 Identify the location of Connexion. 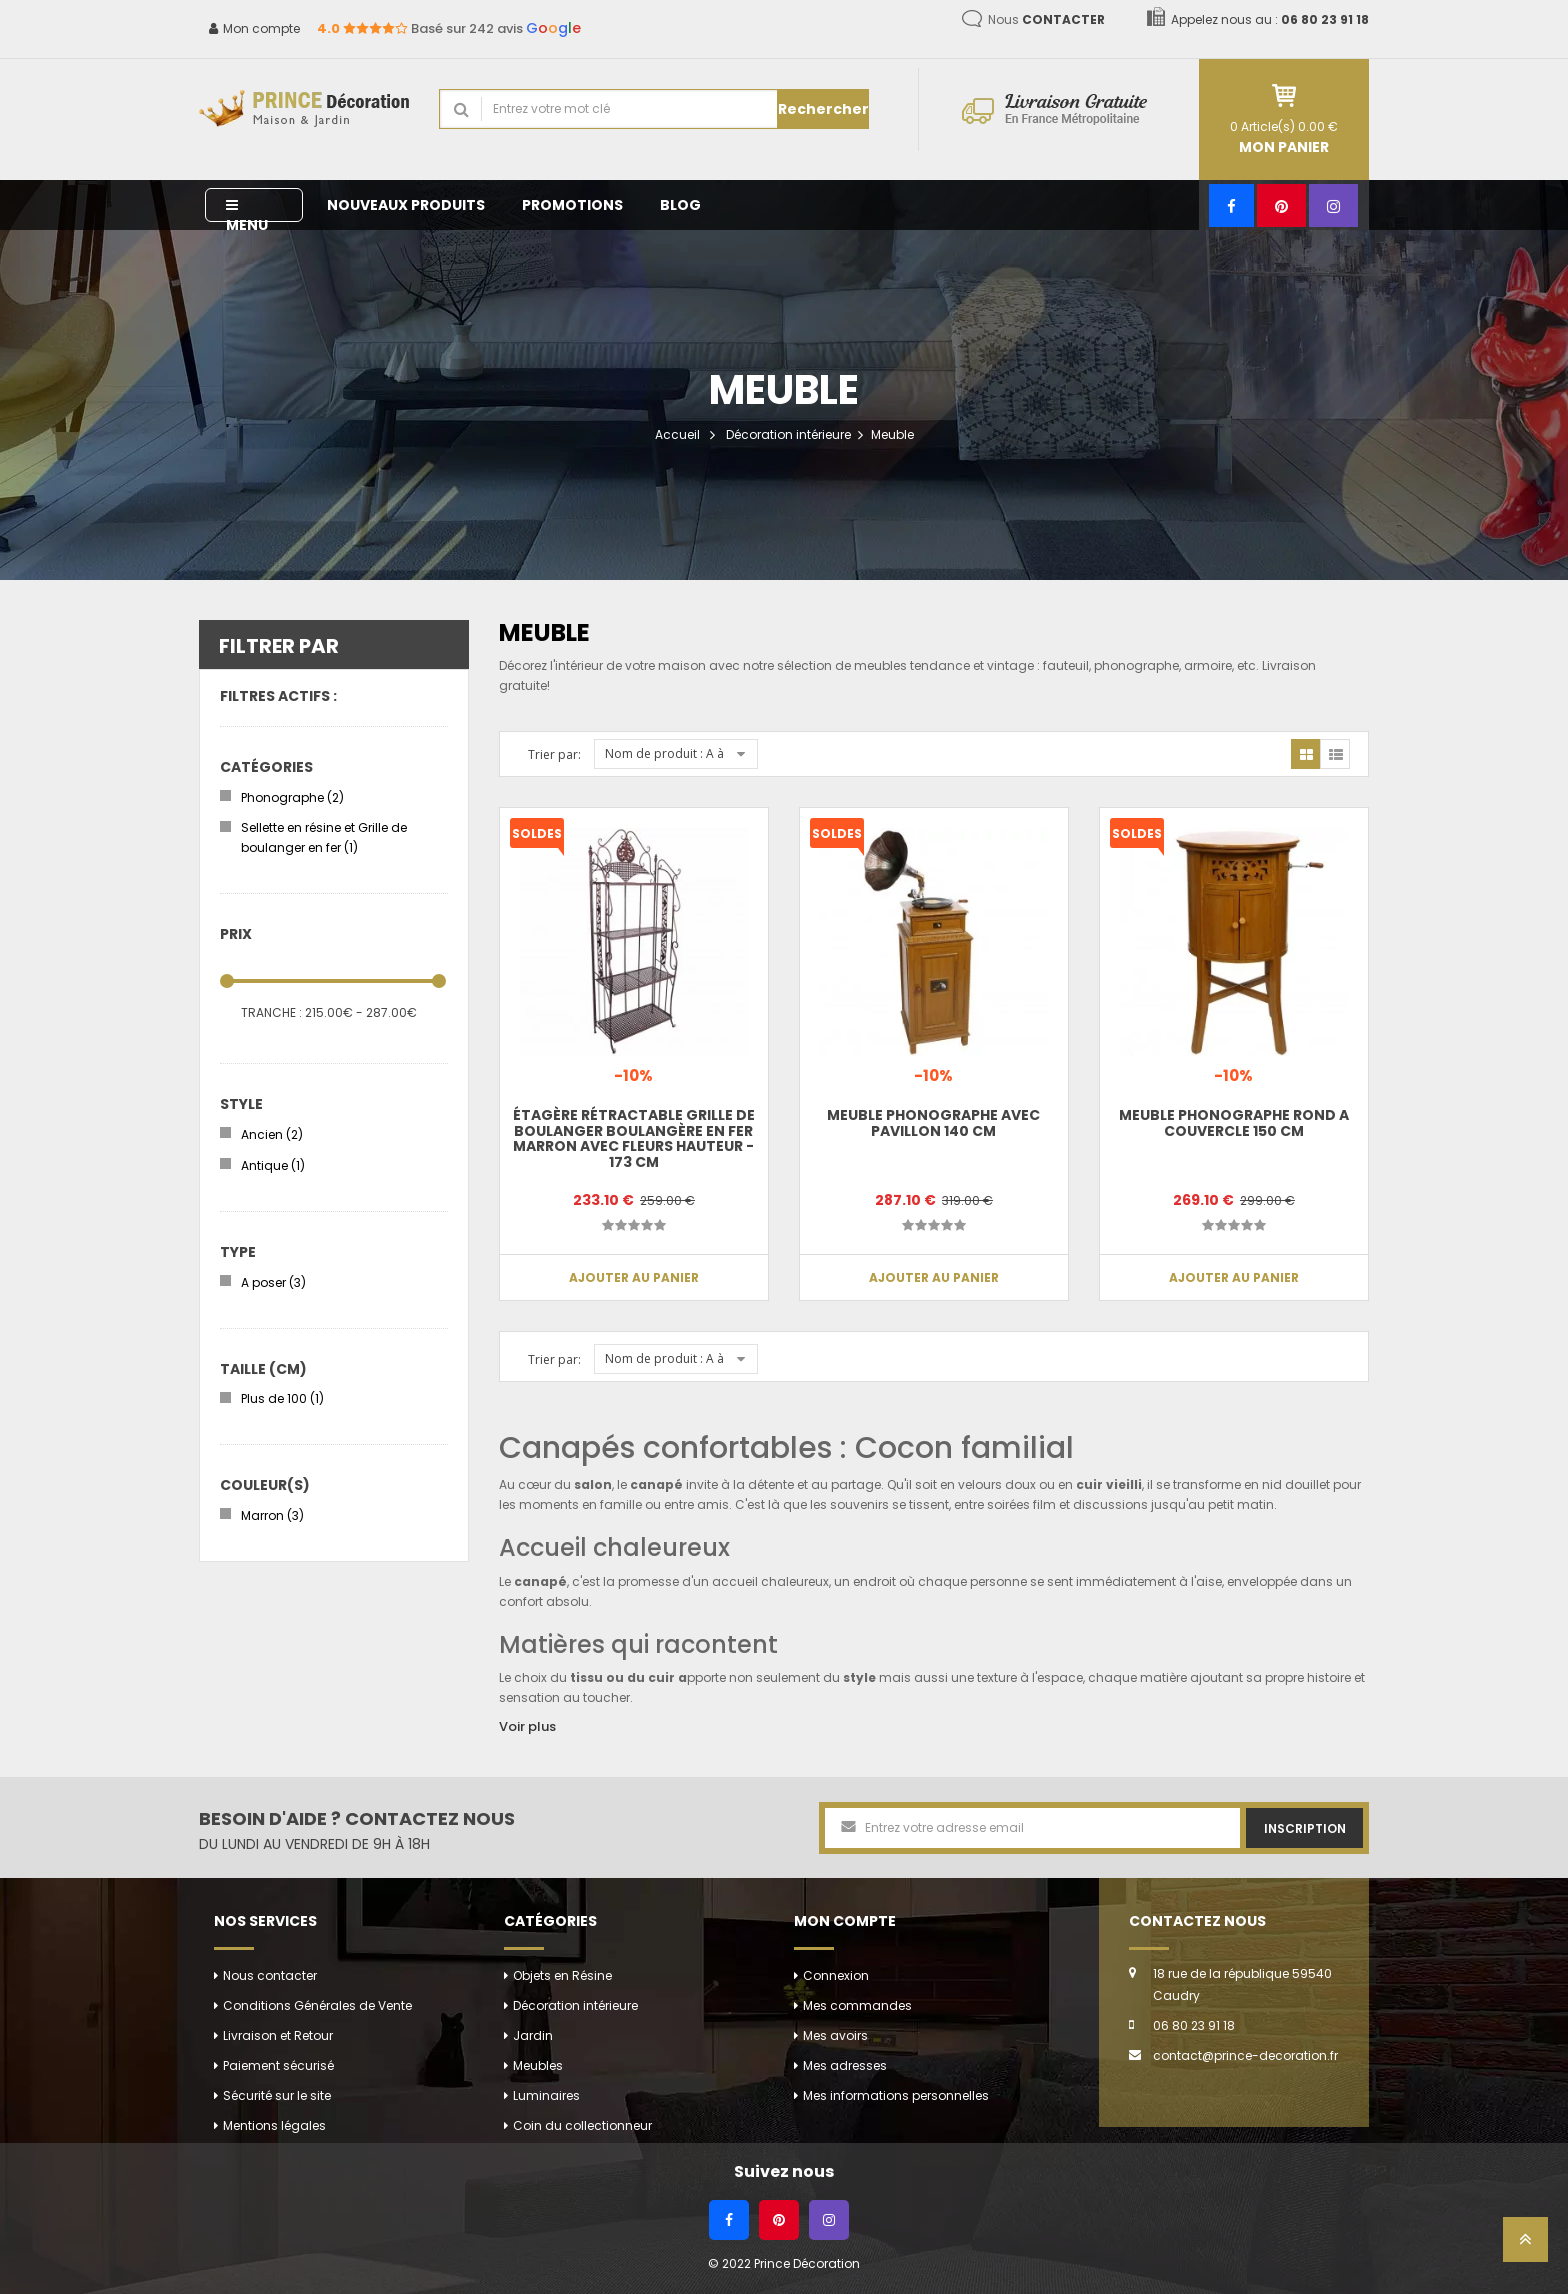
(836, 1975).